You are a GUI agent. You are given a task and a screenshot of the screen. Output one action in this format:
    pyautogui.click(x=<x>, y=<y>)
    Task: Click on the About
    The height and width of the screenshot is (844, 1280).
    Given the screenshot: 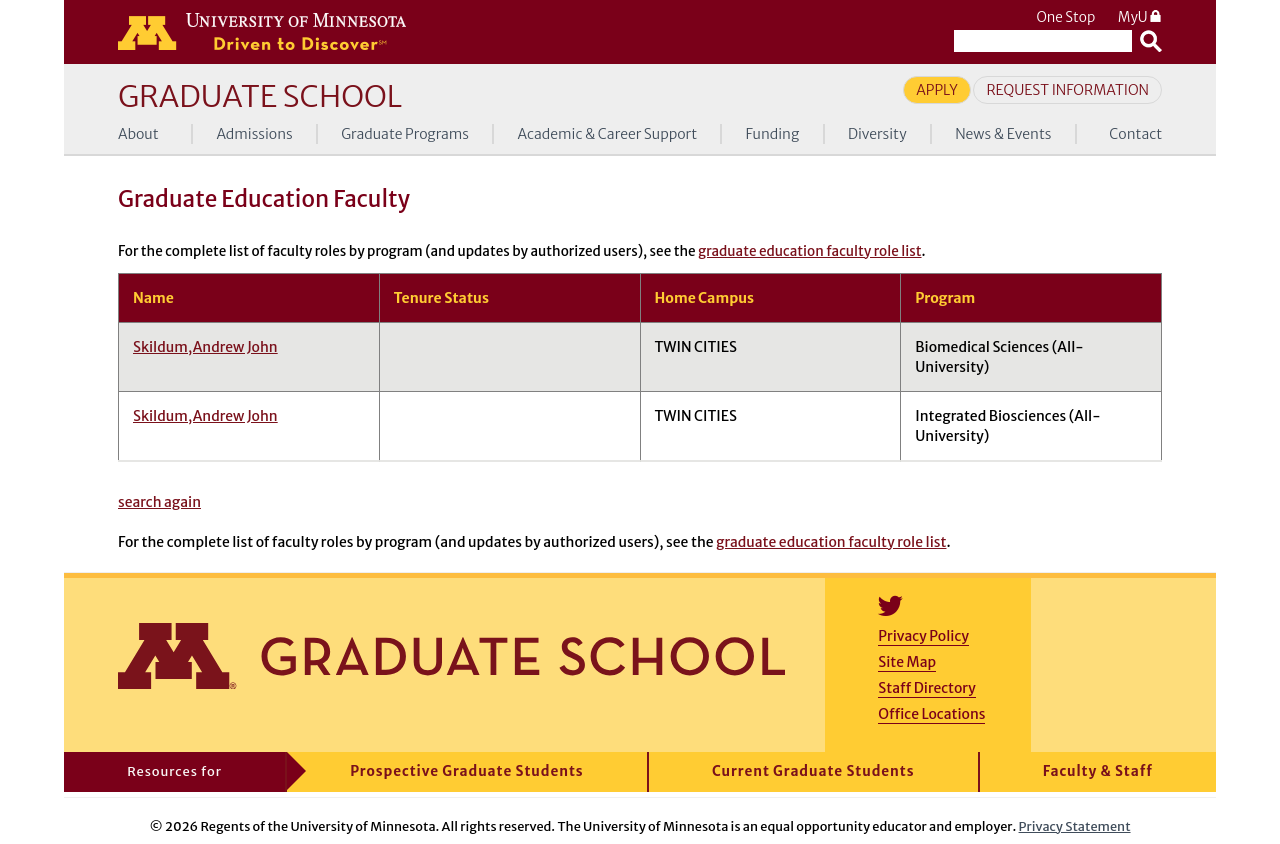 What is the action you would take?
    pyautogui.click(x=138, y=134)
    